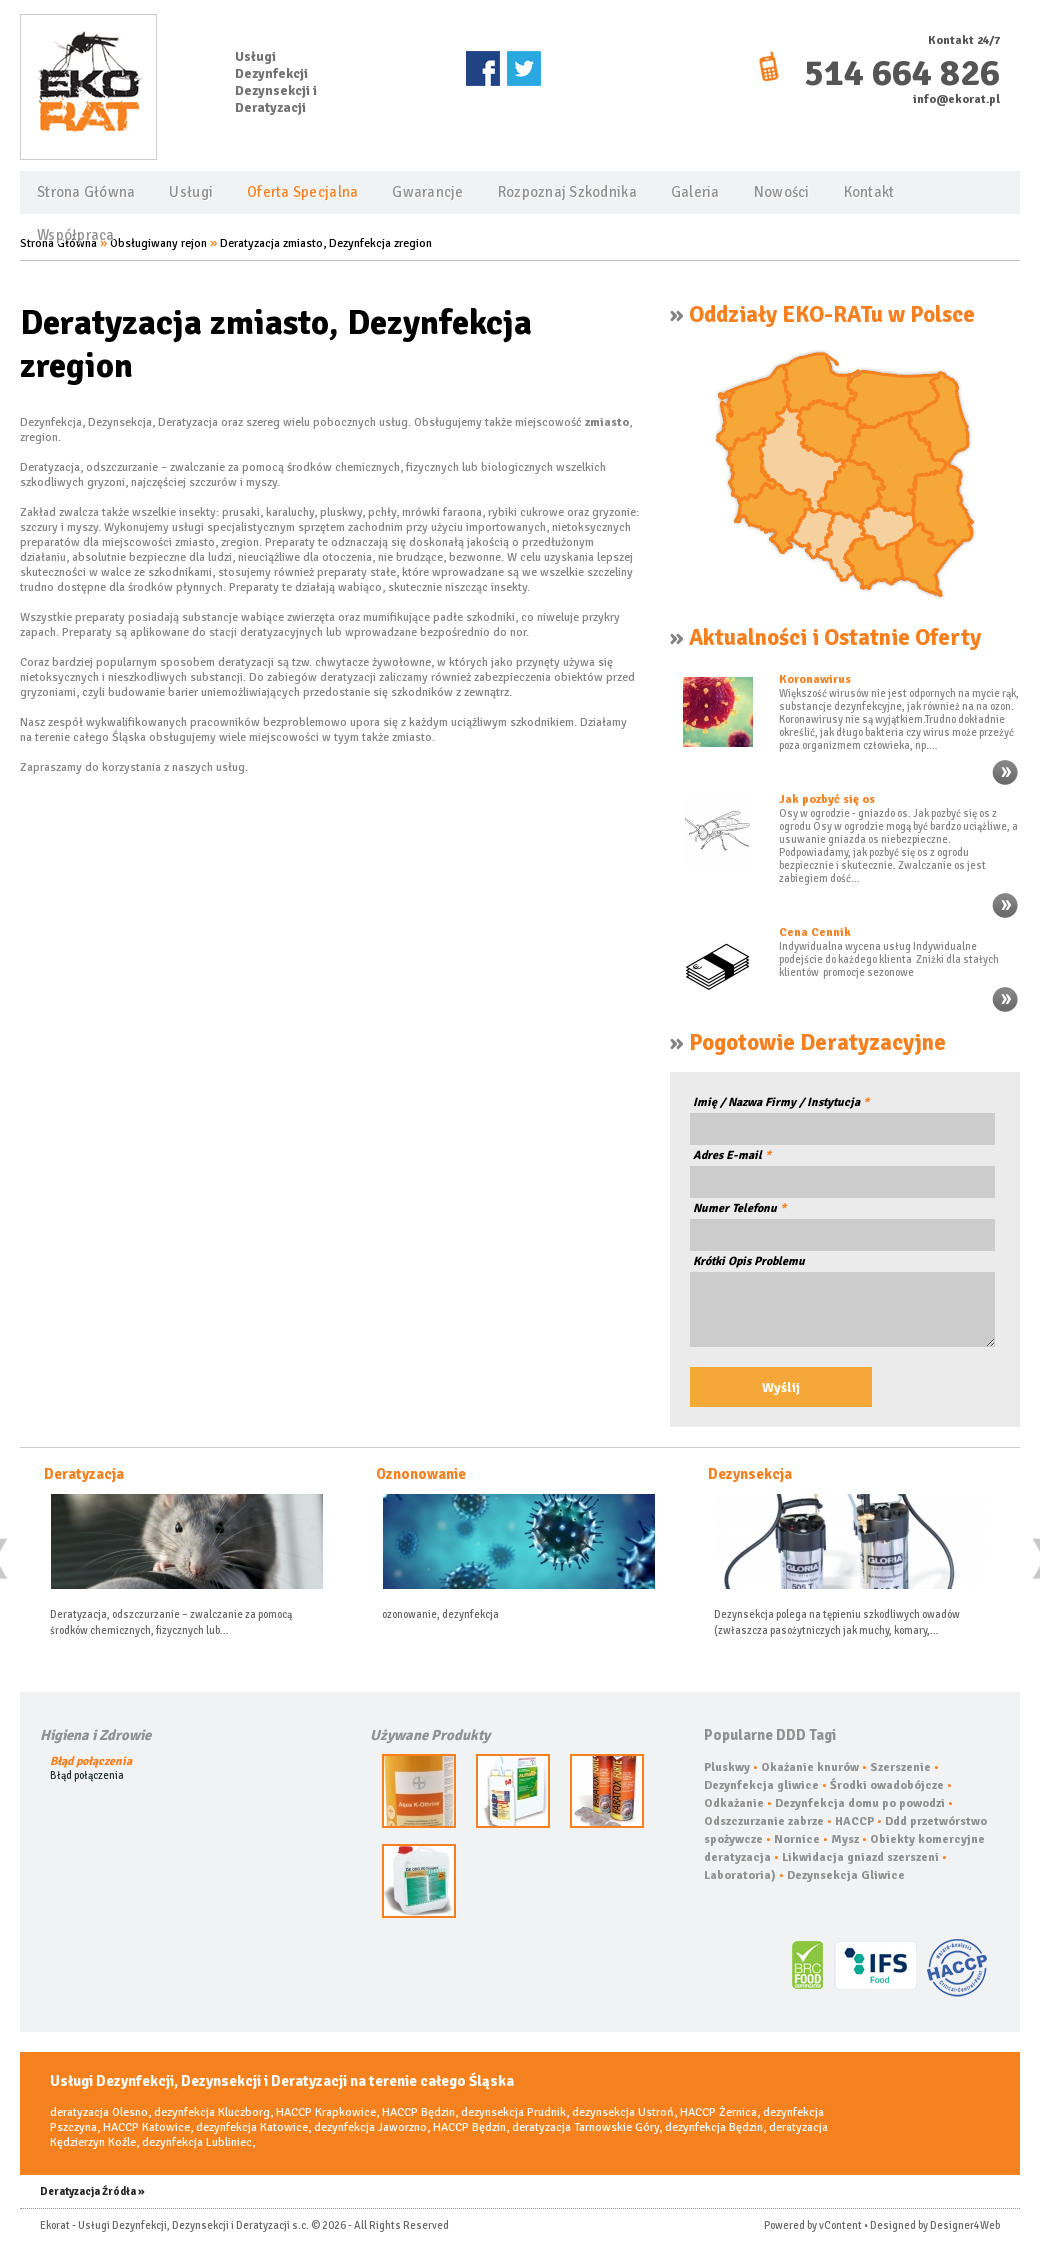 This screenshot has height=2242, width=1040. Describe the element at coordinates (887, 1785) in the screenshot. I see `Środki owadobójcze` at that location.